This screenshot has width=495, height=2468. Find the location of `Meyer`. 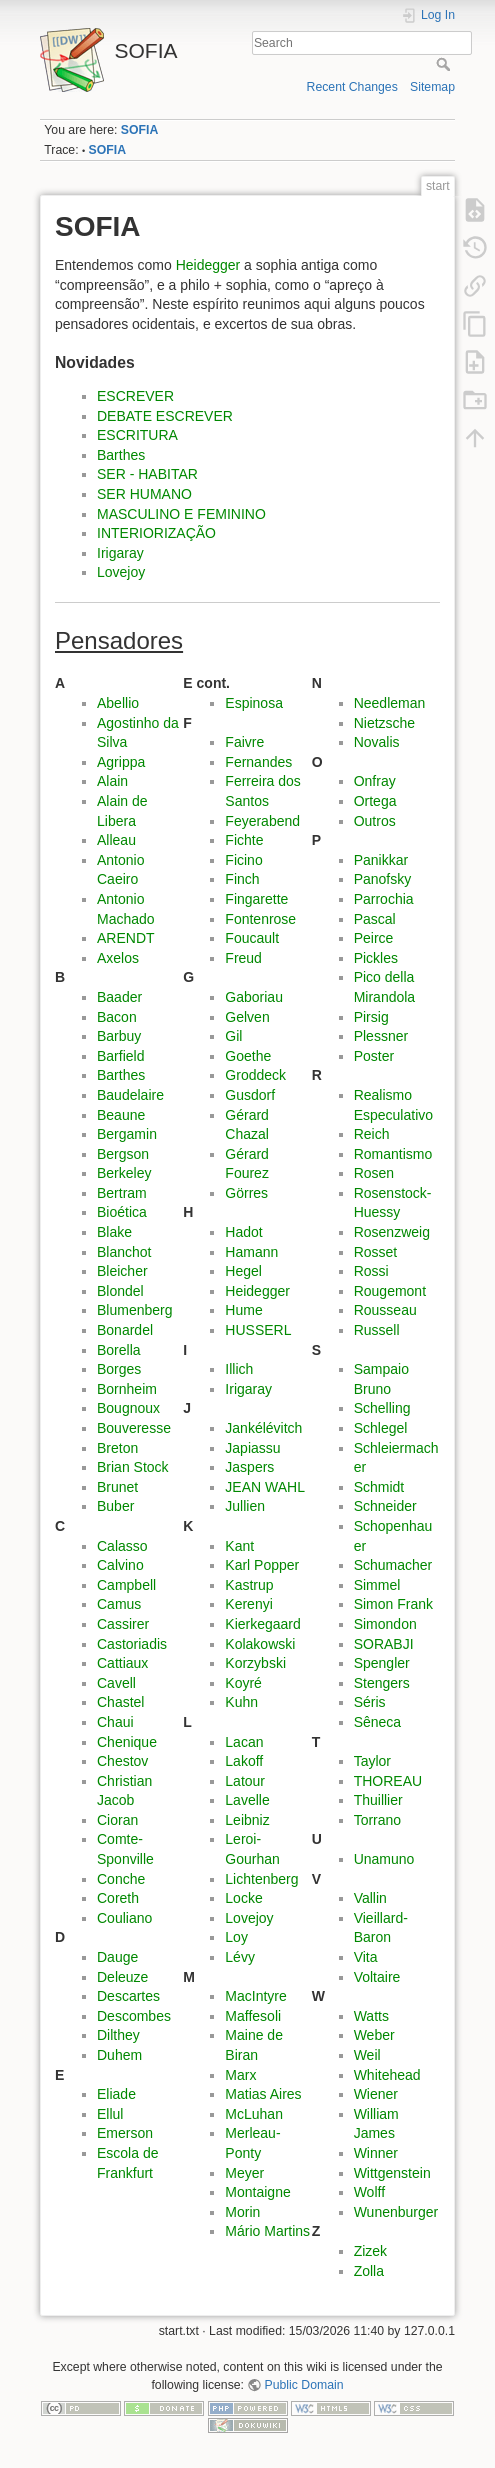

Meyer is located at coordinates (244, 2173).